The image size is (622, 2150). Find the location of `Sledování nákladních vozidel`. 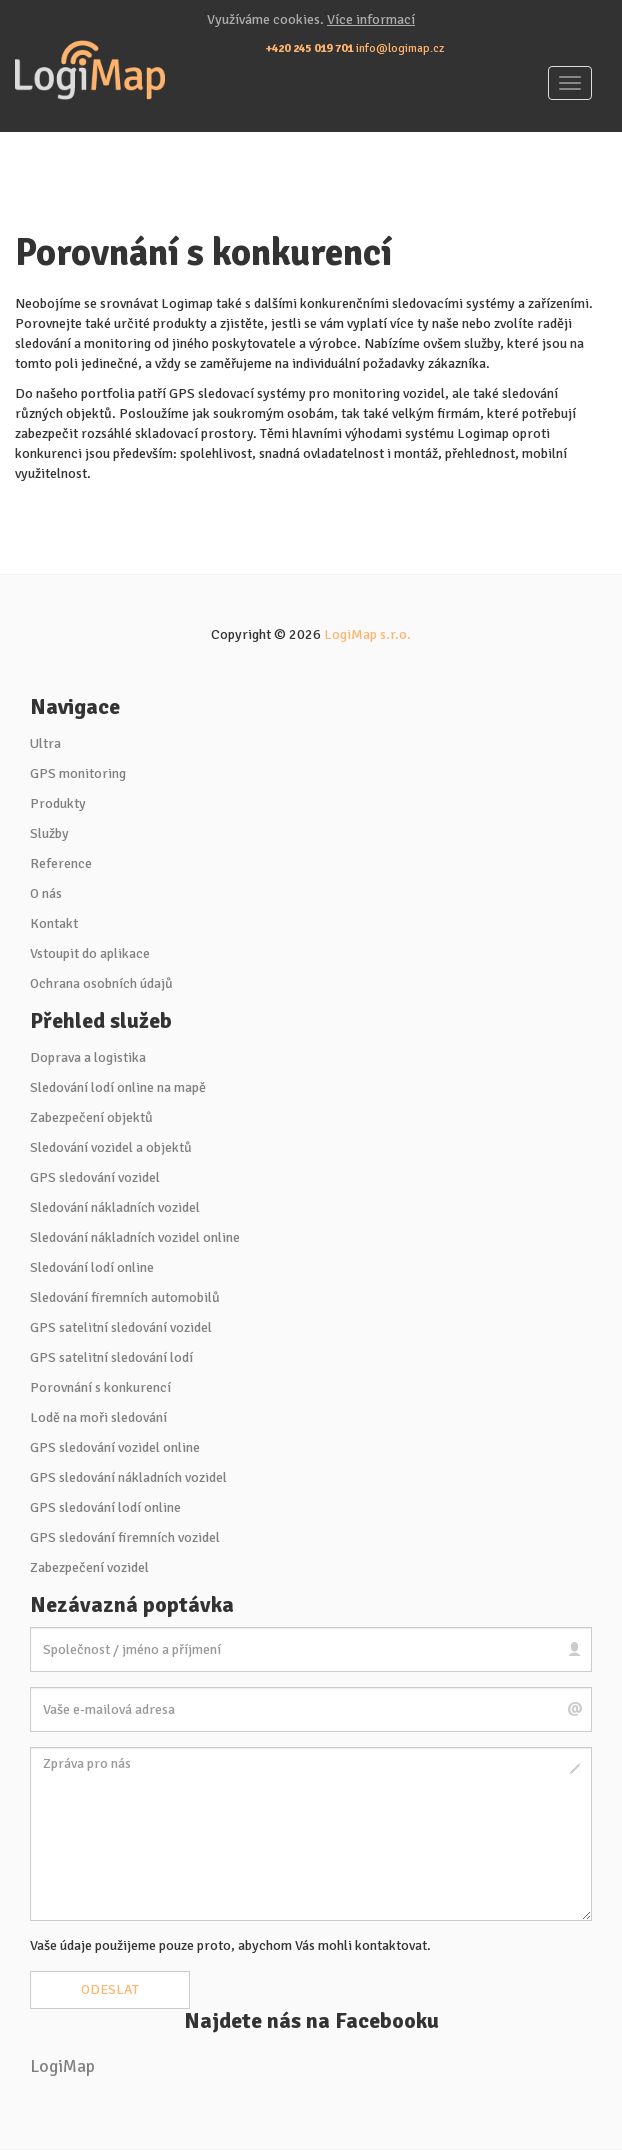

Sledování nákladních vozidel is located at coordinates (115, 1207).